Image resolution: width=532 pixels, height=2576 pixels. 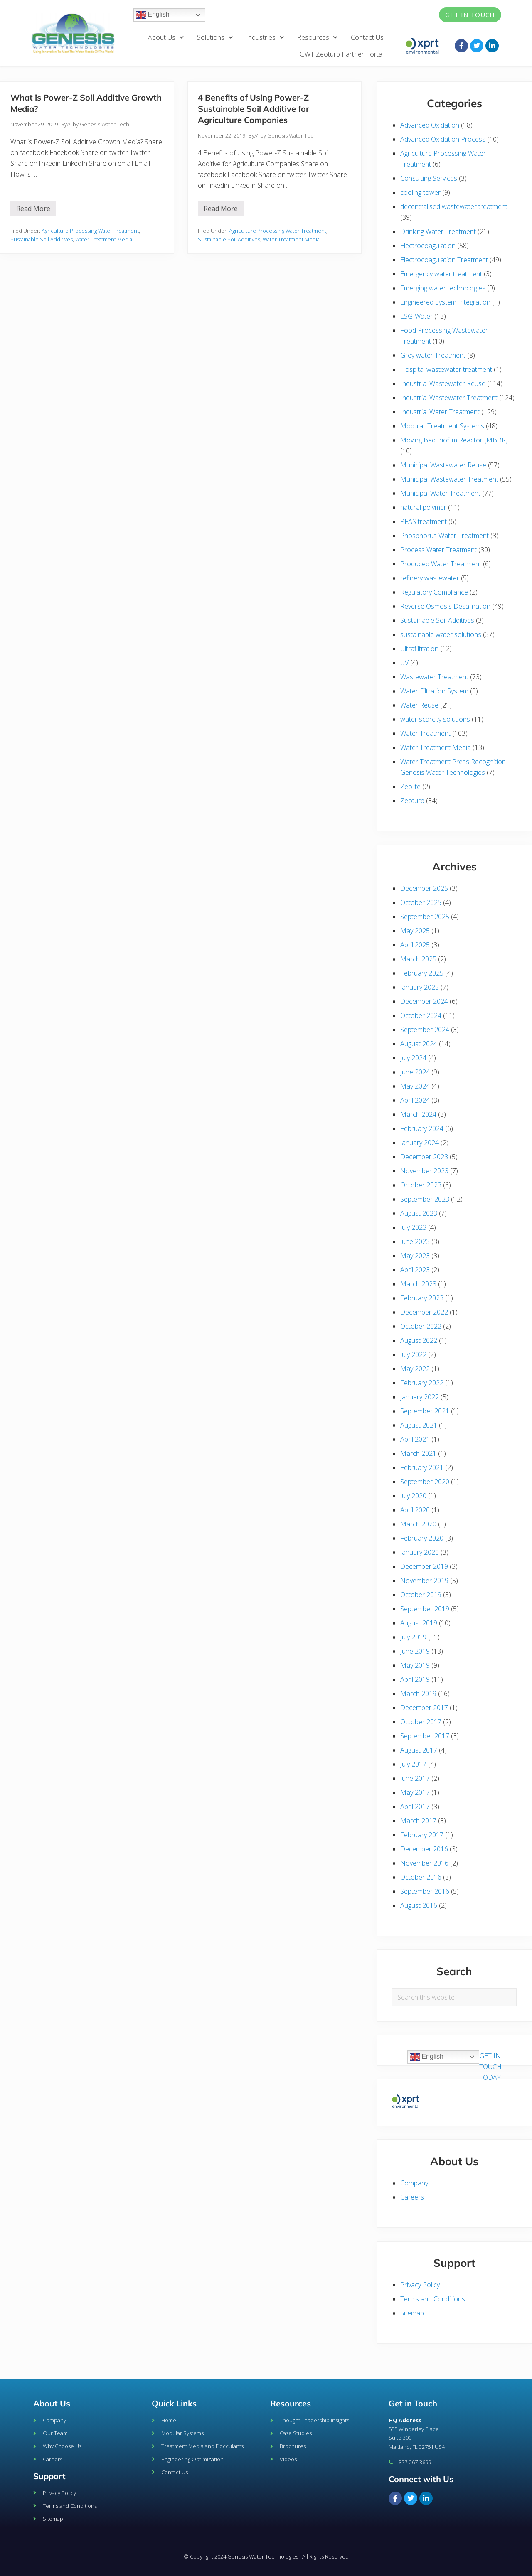 I want to click on Electrocoagulation Treatment, so click(x=444, y=259).